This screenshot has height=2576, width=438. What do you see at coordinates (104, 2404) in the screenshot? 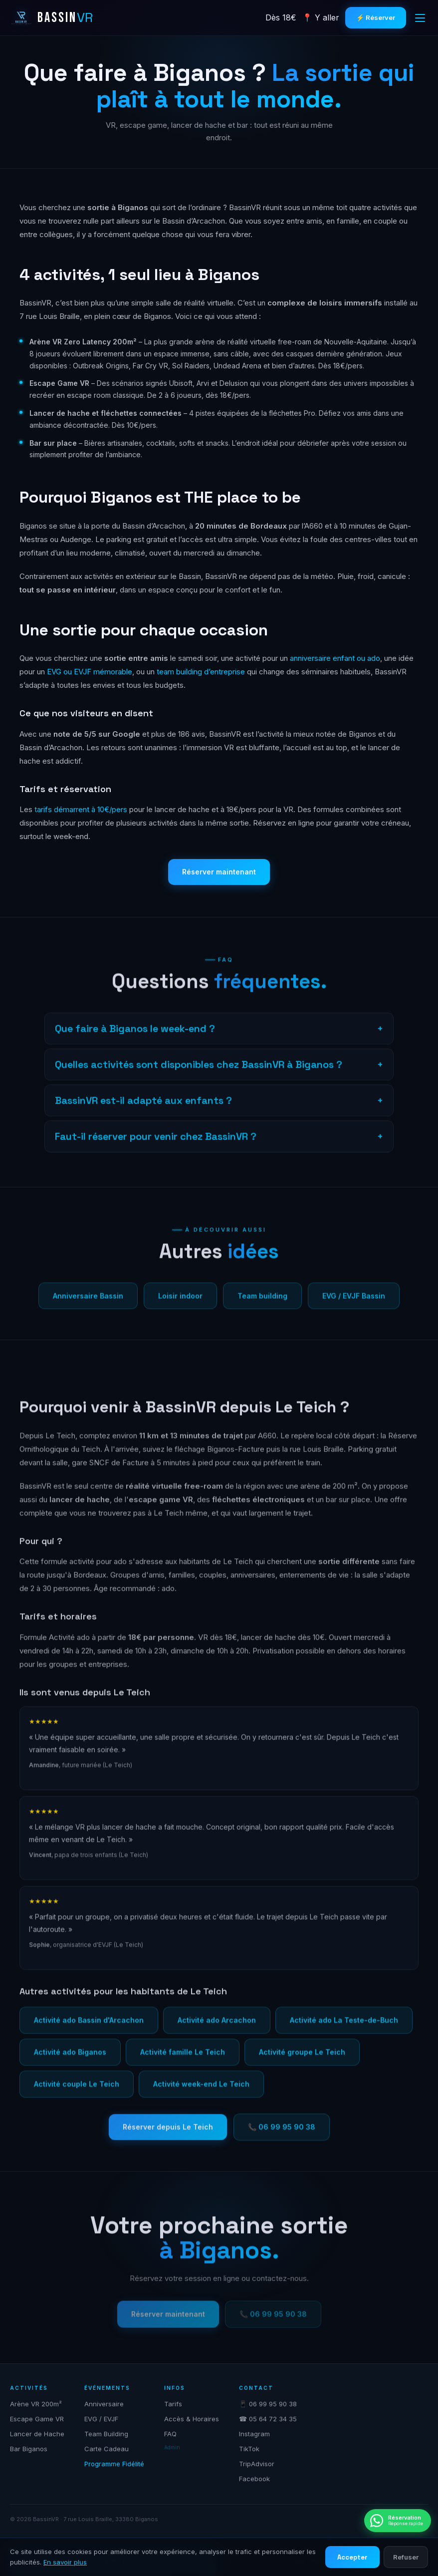
I see `Anniversaire` at bounding box center [104, 2404].